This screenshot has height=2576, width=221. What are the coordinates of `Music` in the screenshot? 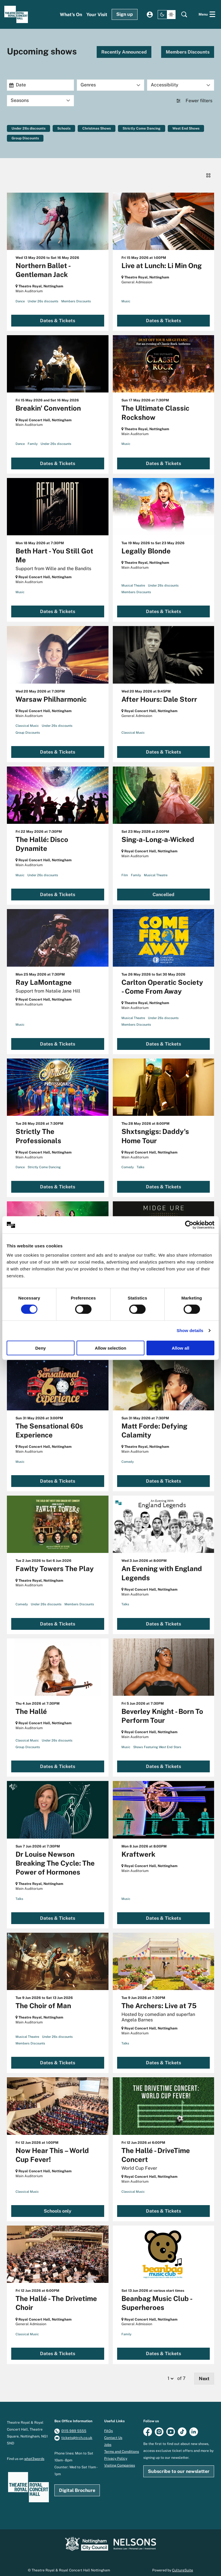 It's located at (125, 295).